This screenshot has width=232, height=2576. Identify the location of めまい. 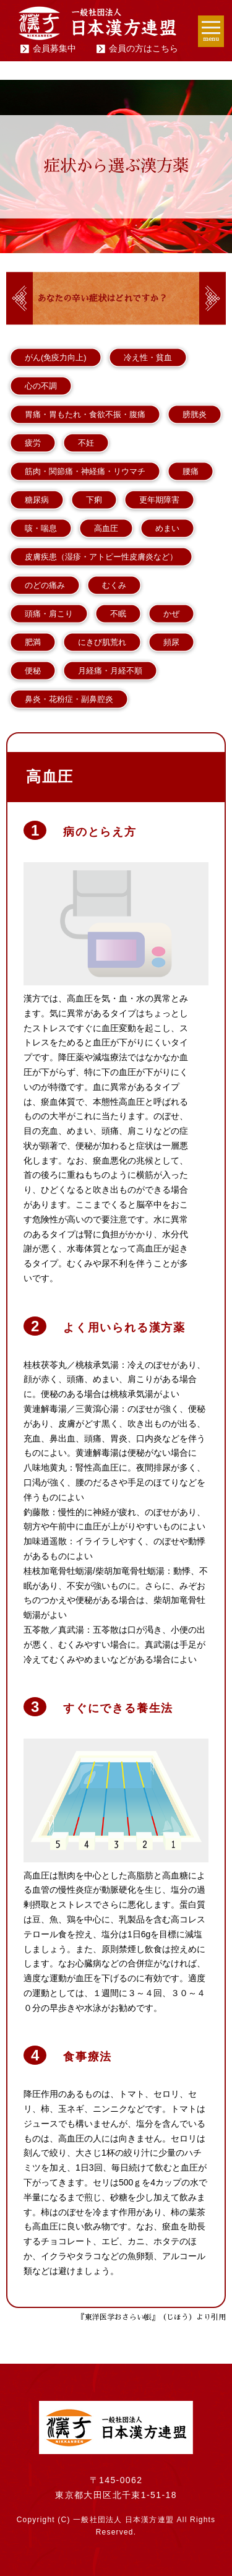
(167, 528).